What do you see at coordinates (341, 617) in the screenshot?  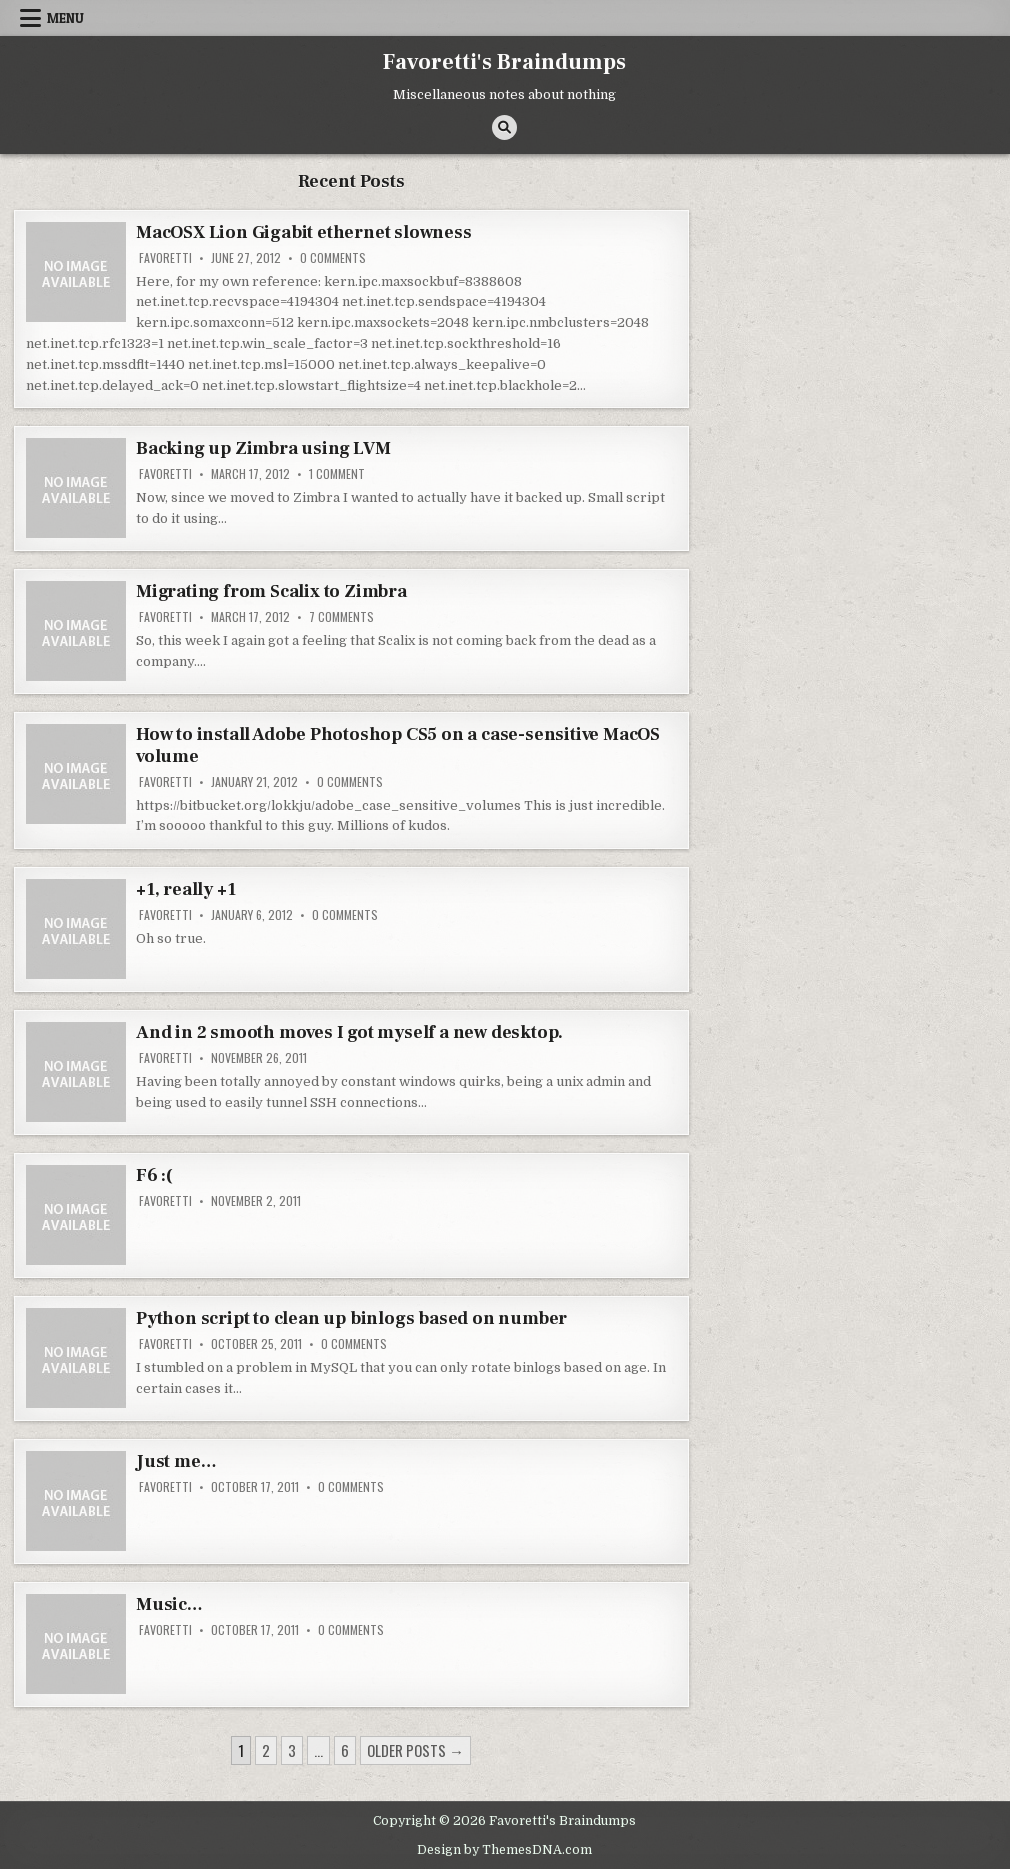 I see `7 Comments` at bounding box center [341, 617].